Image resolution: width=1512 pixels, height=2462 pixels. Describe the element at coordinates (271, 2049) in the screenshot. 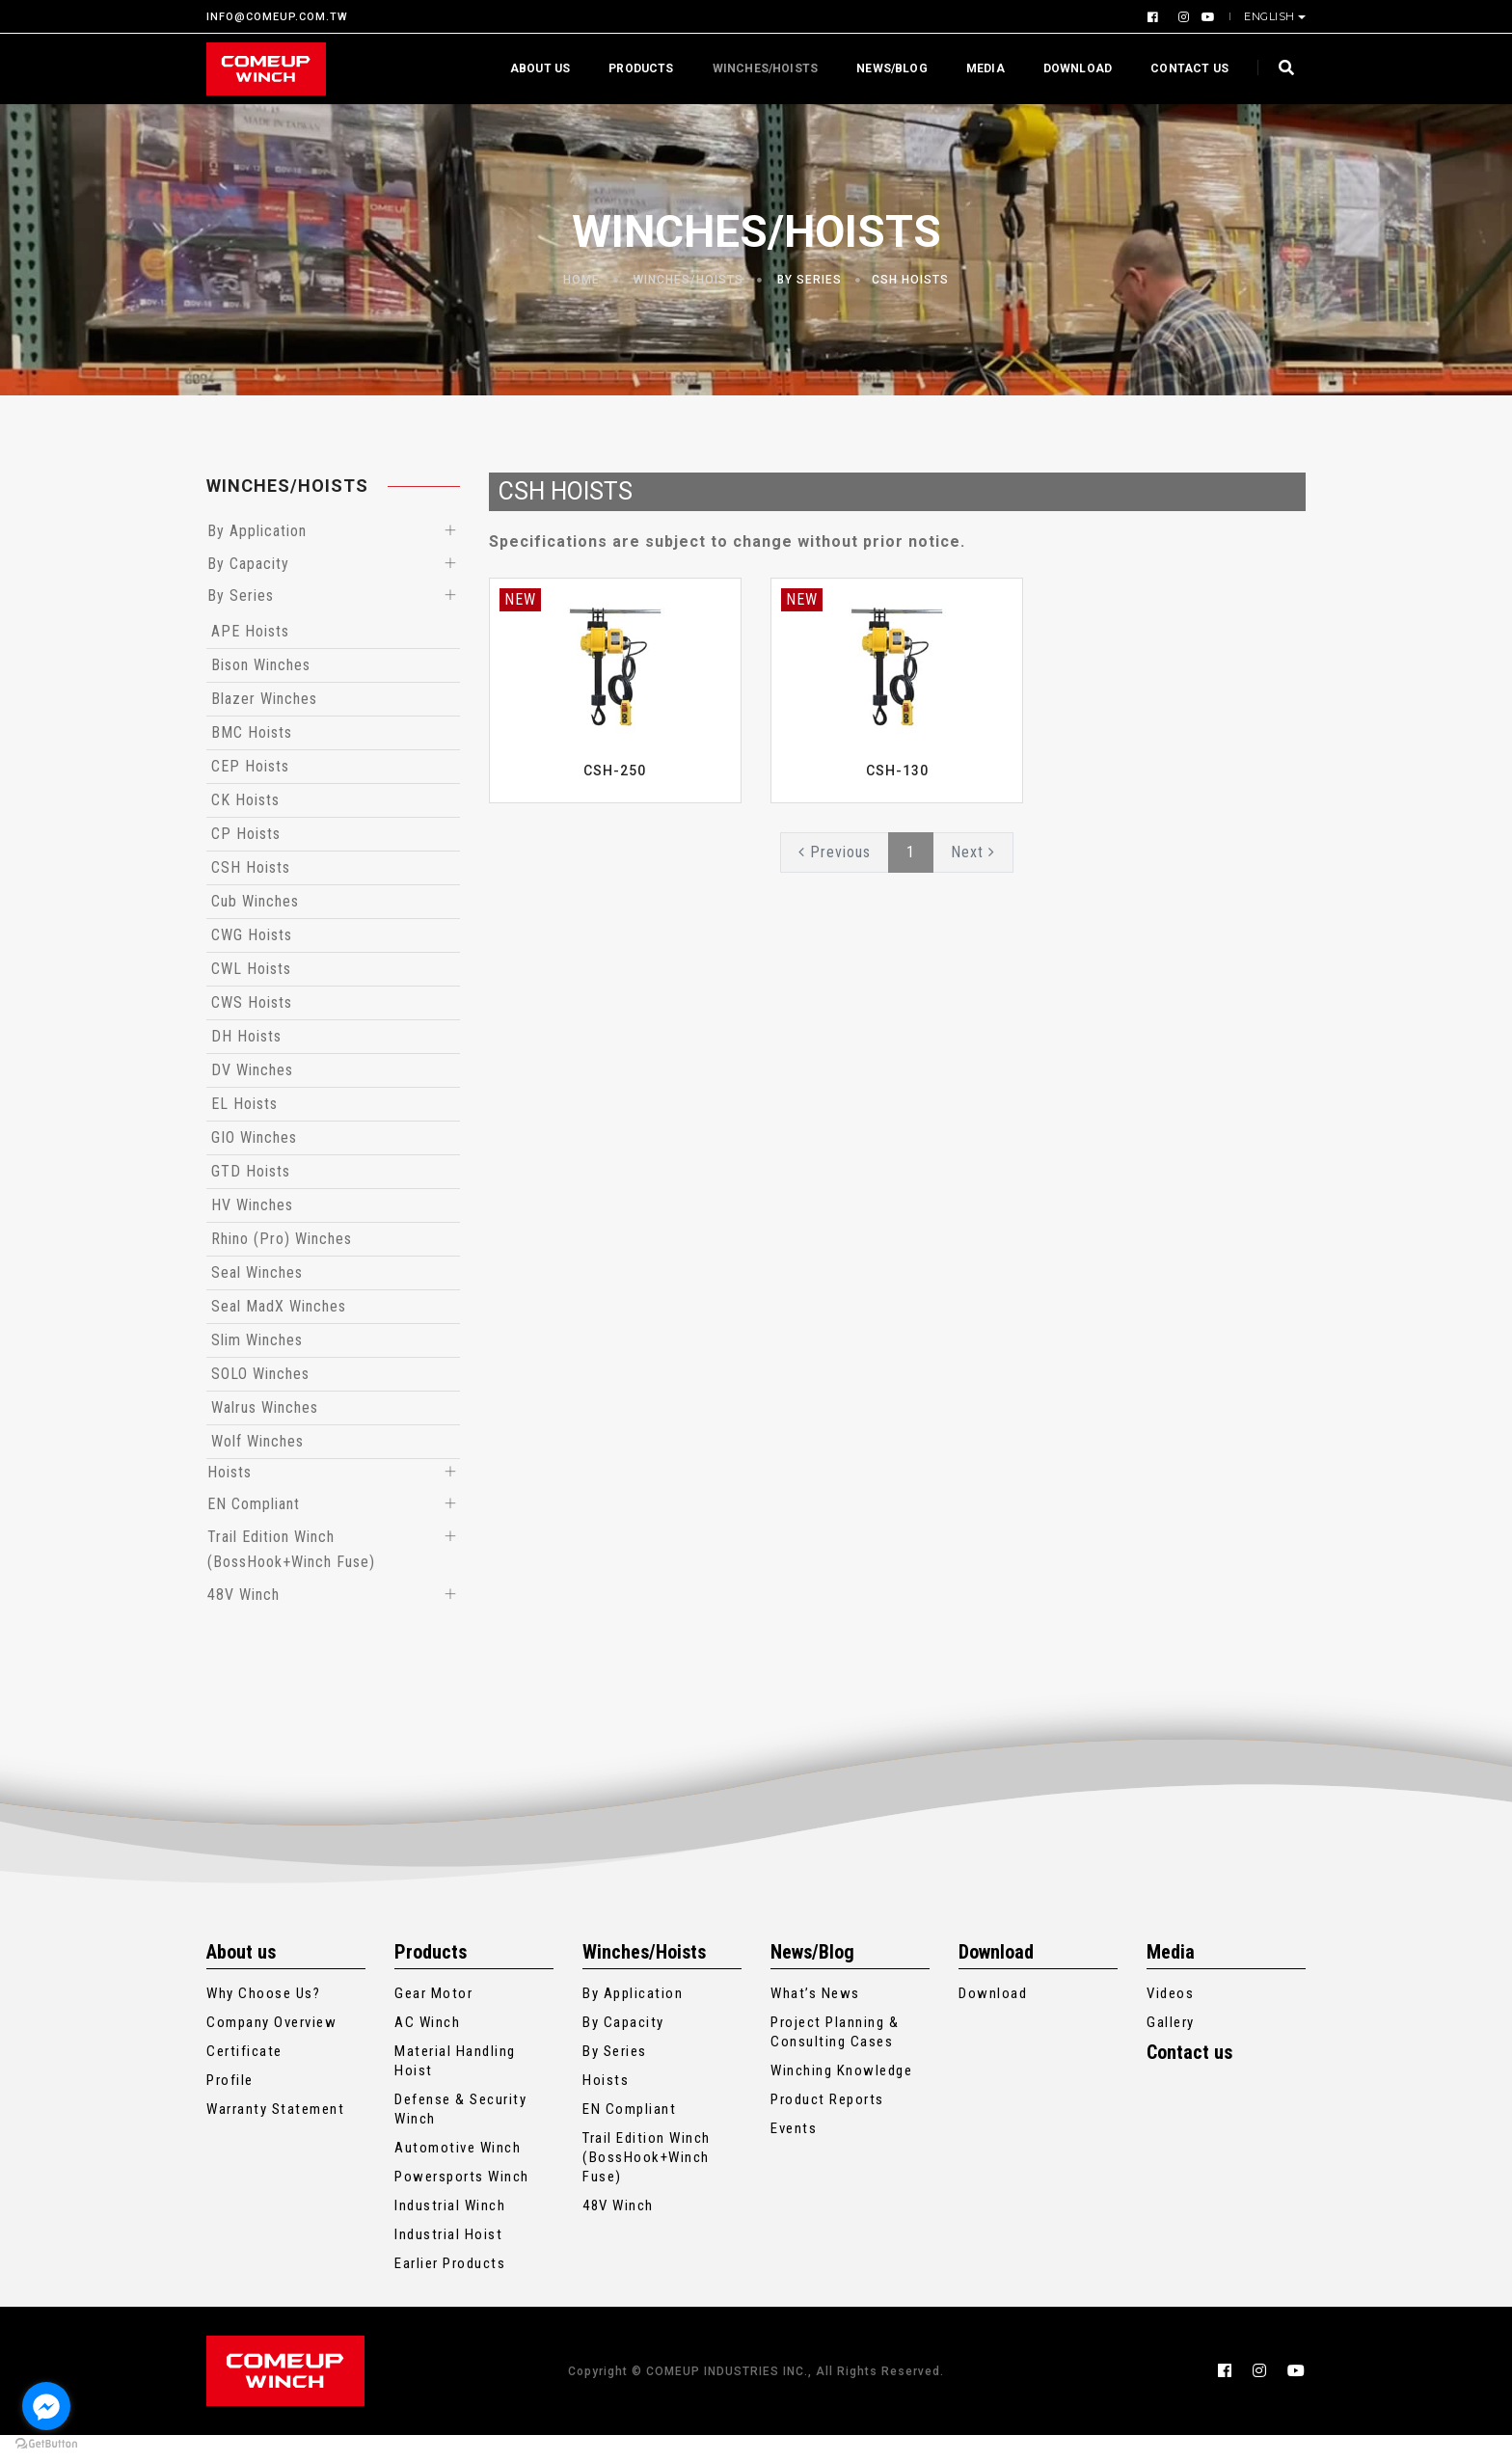

I see `Company Overview` at that location.